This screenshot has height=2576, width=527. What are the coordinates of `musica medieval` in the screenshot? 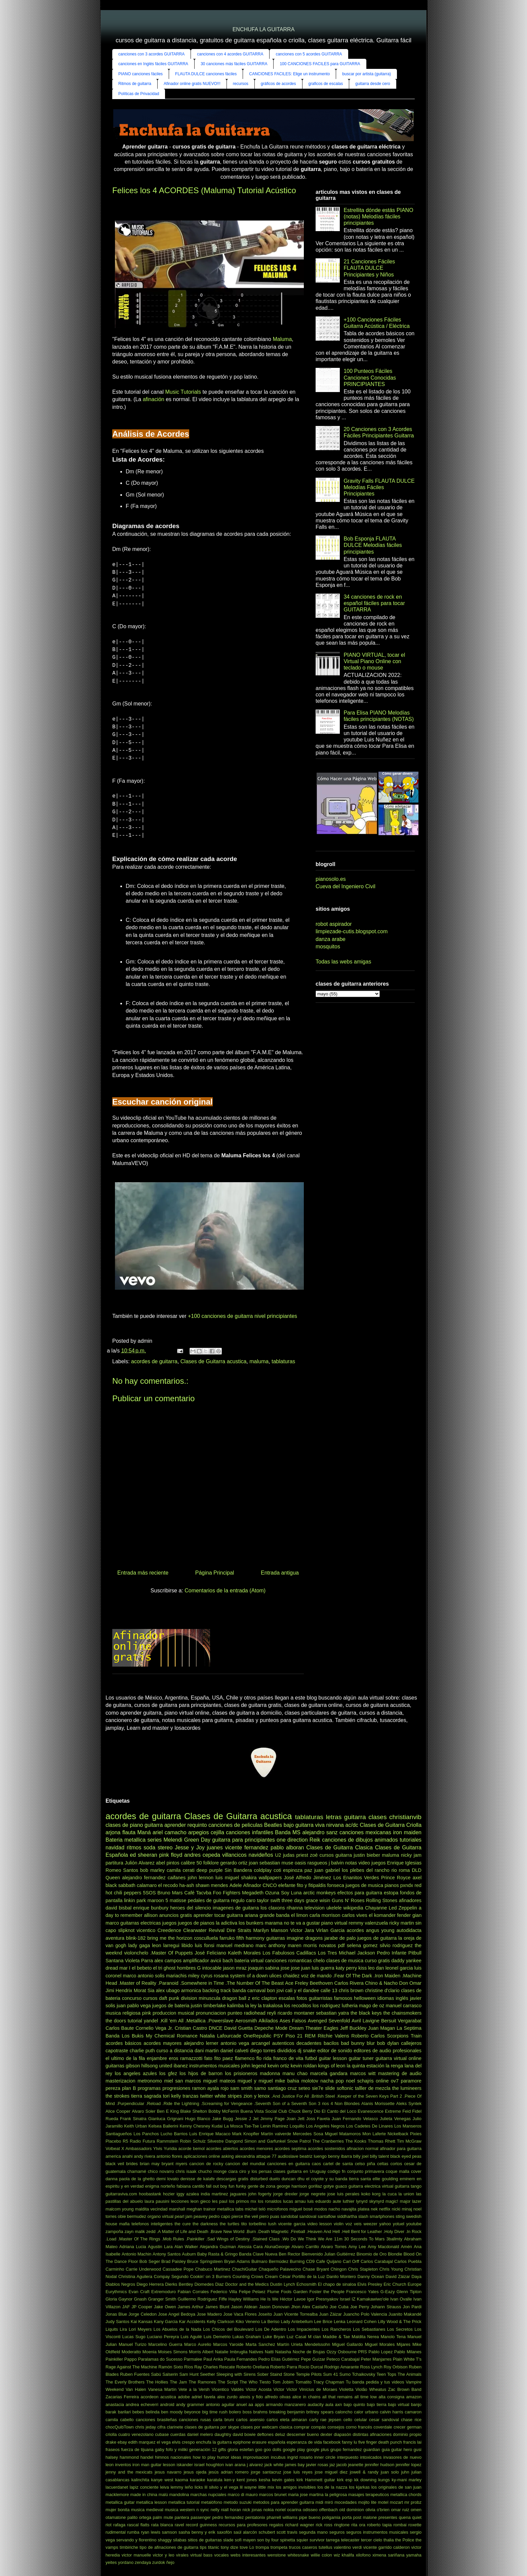 It's located at (147, 2509).